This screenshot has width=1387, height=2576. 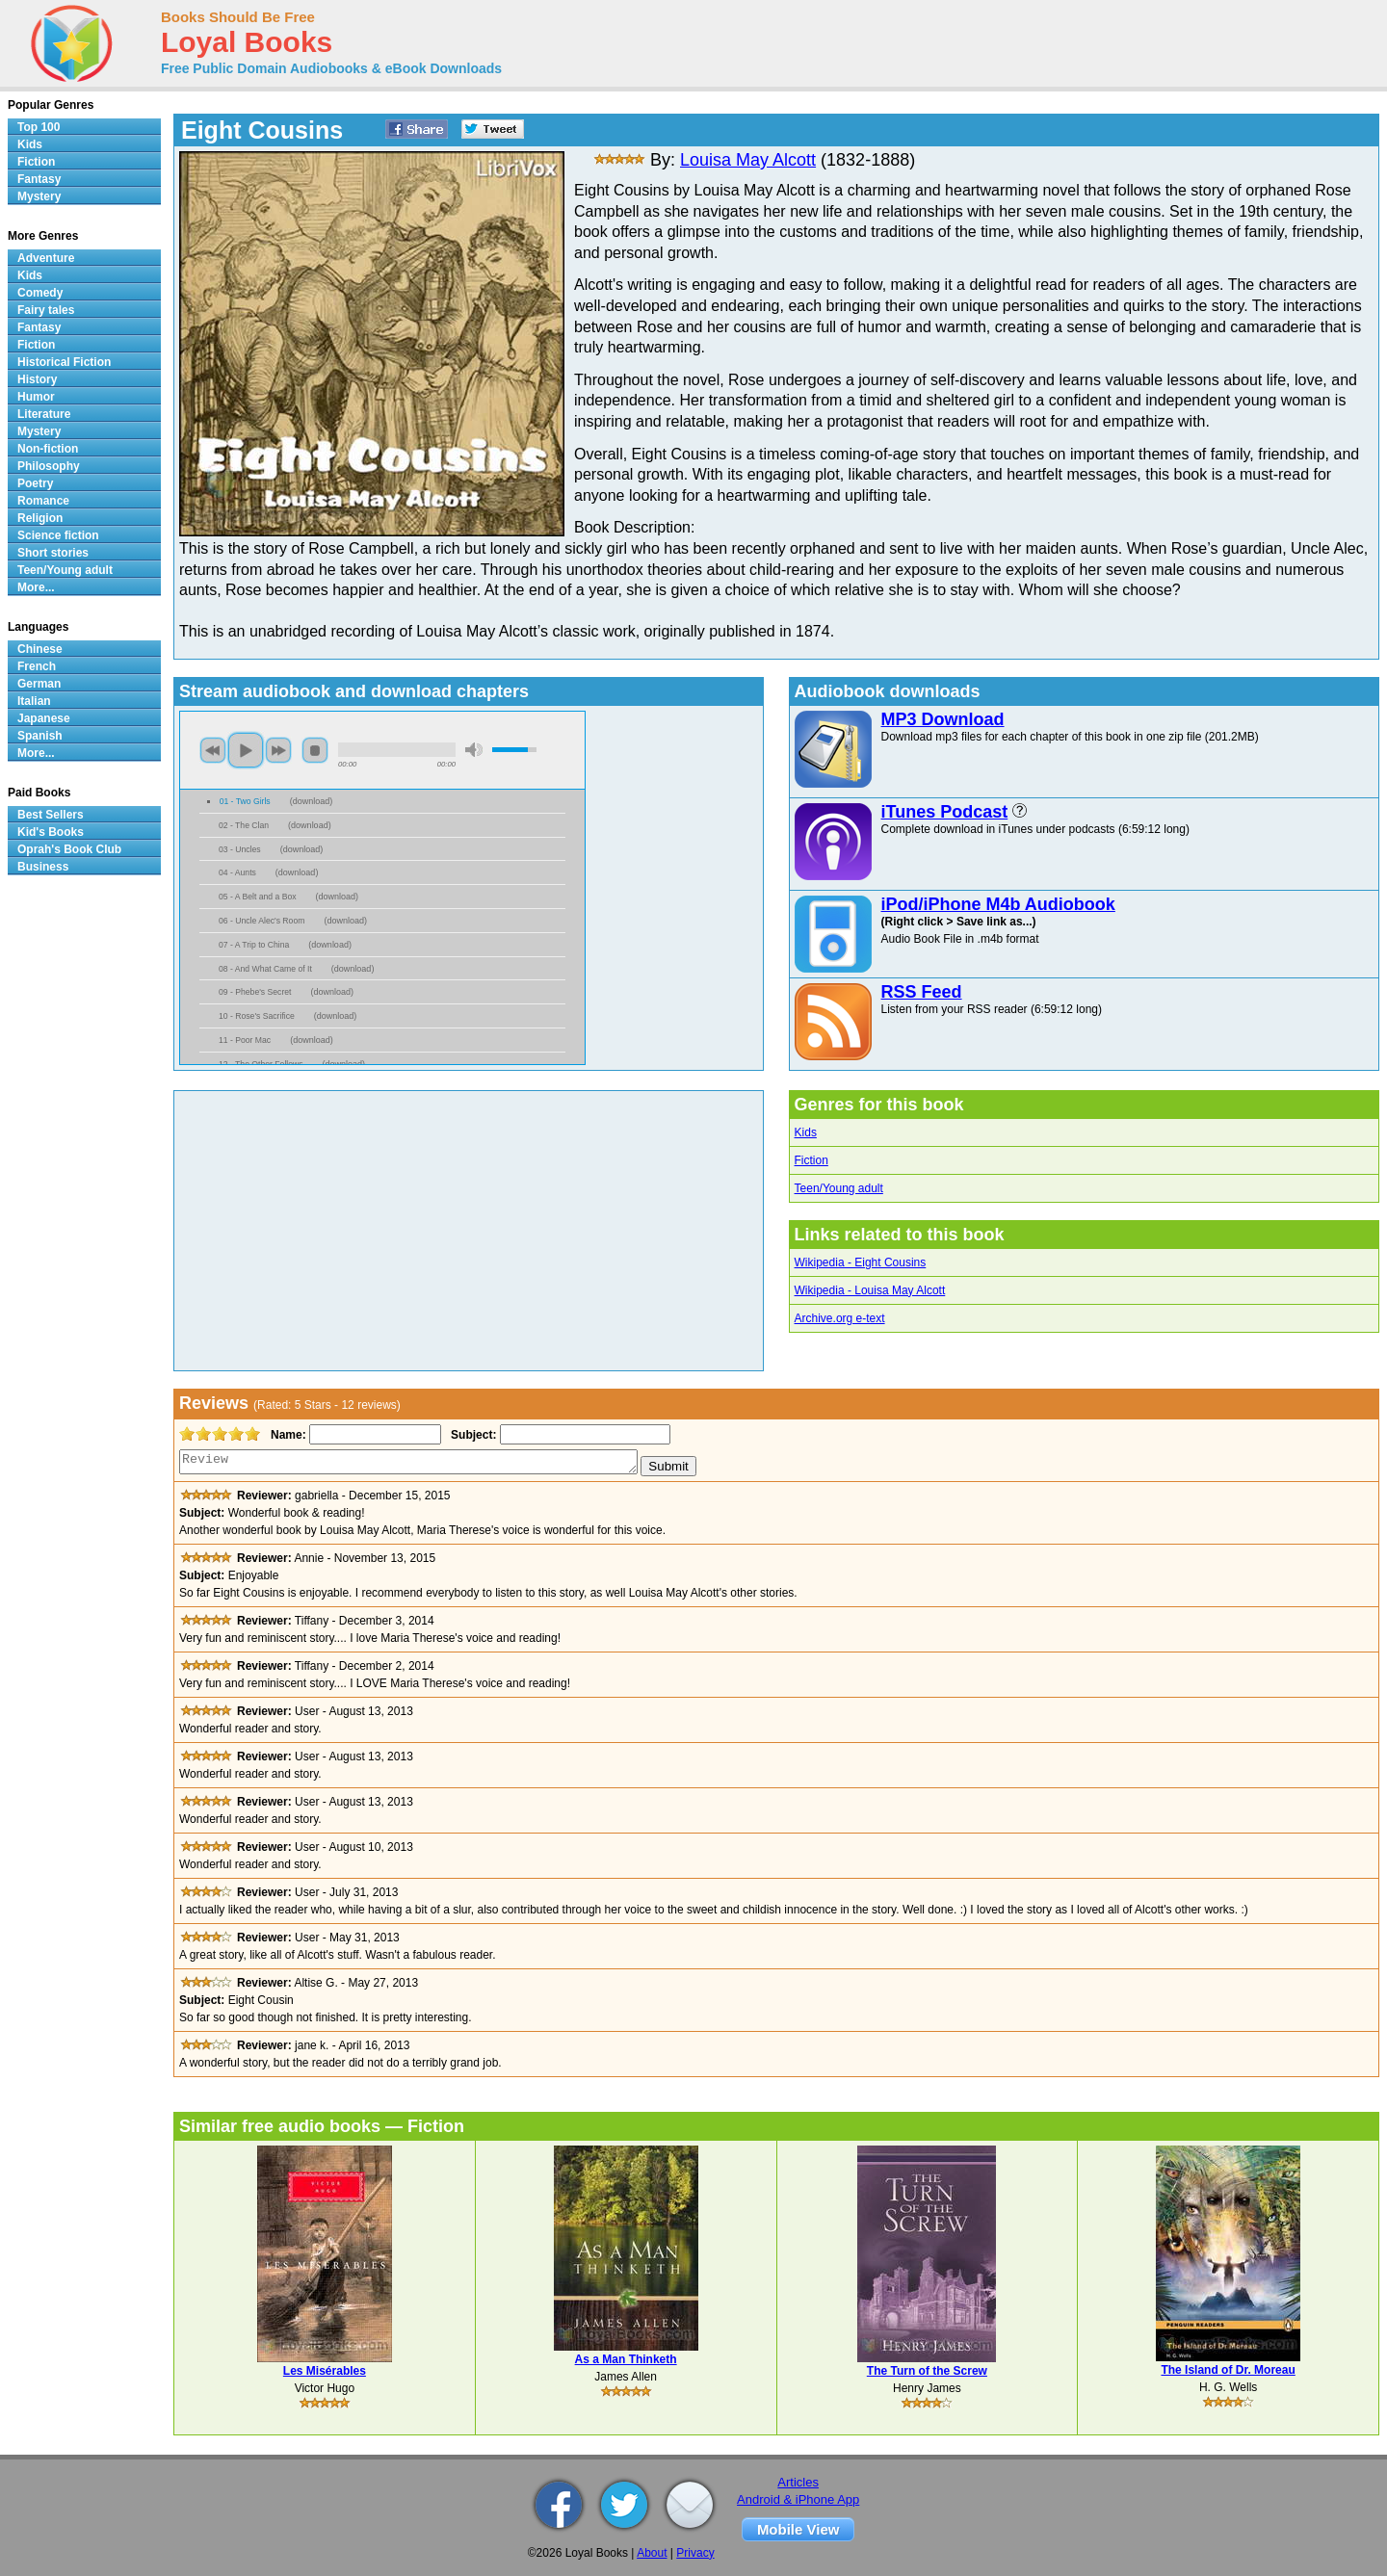 I want to click on Wikipedia - Eight Cousins, so click(x=861, y=1262).